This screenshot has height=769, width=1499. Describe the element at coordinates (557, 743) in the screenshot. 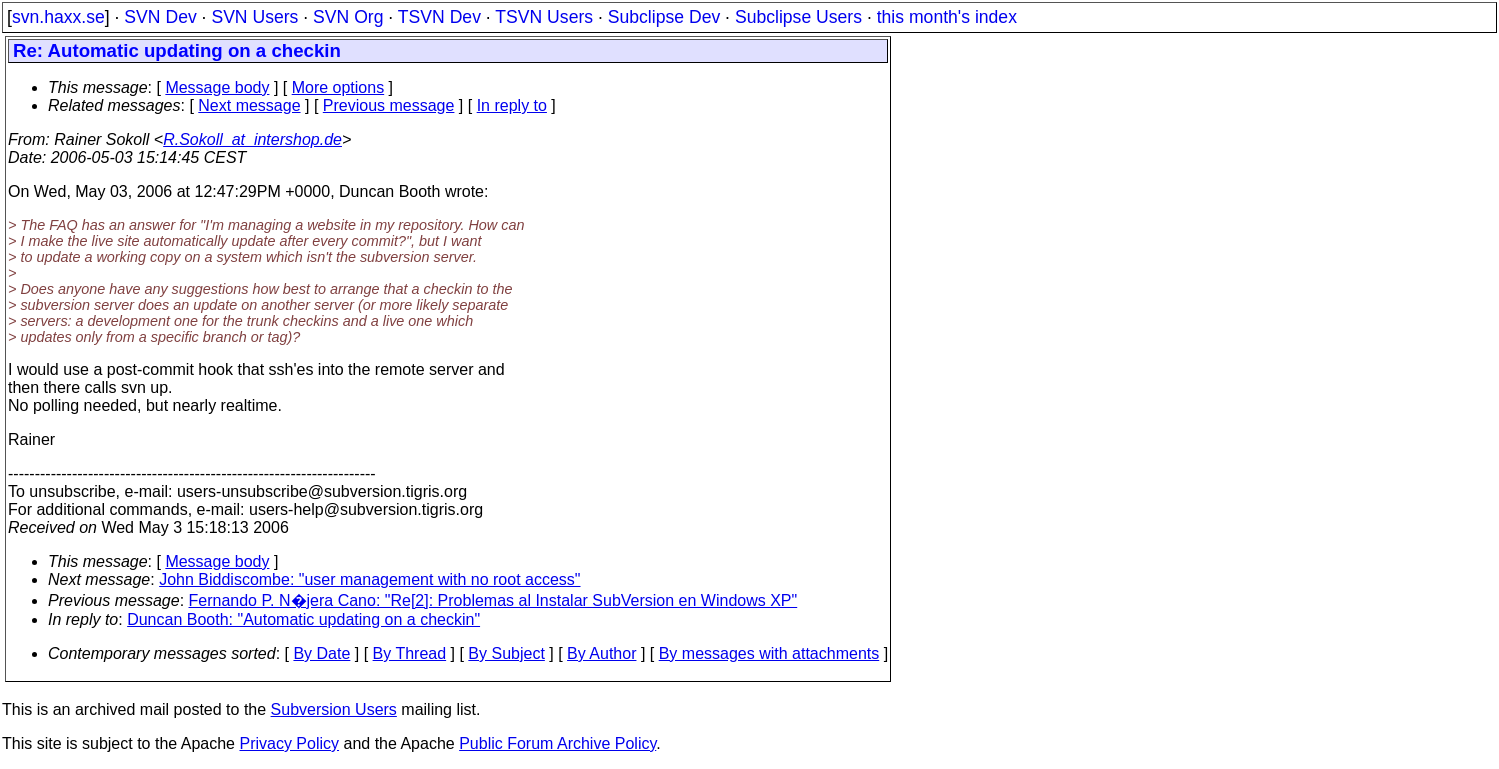

I see `Public Forum Archive Policy` at that location.